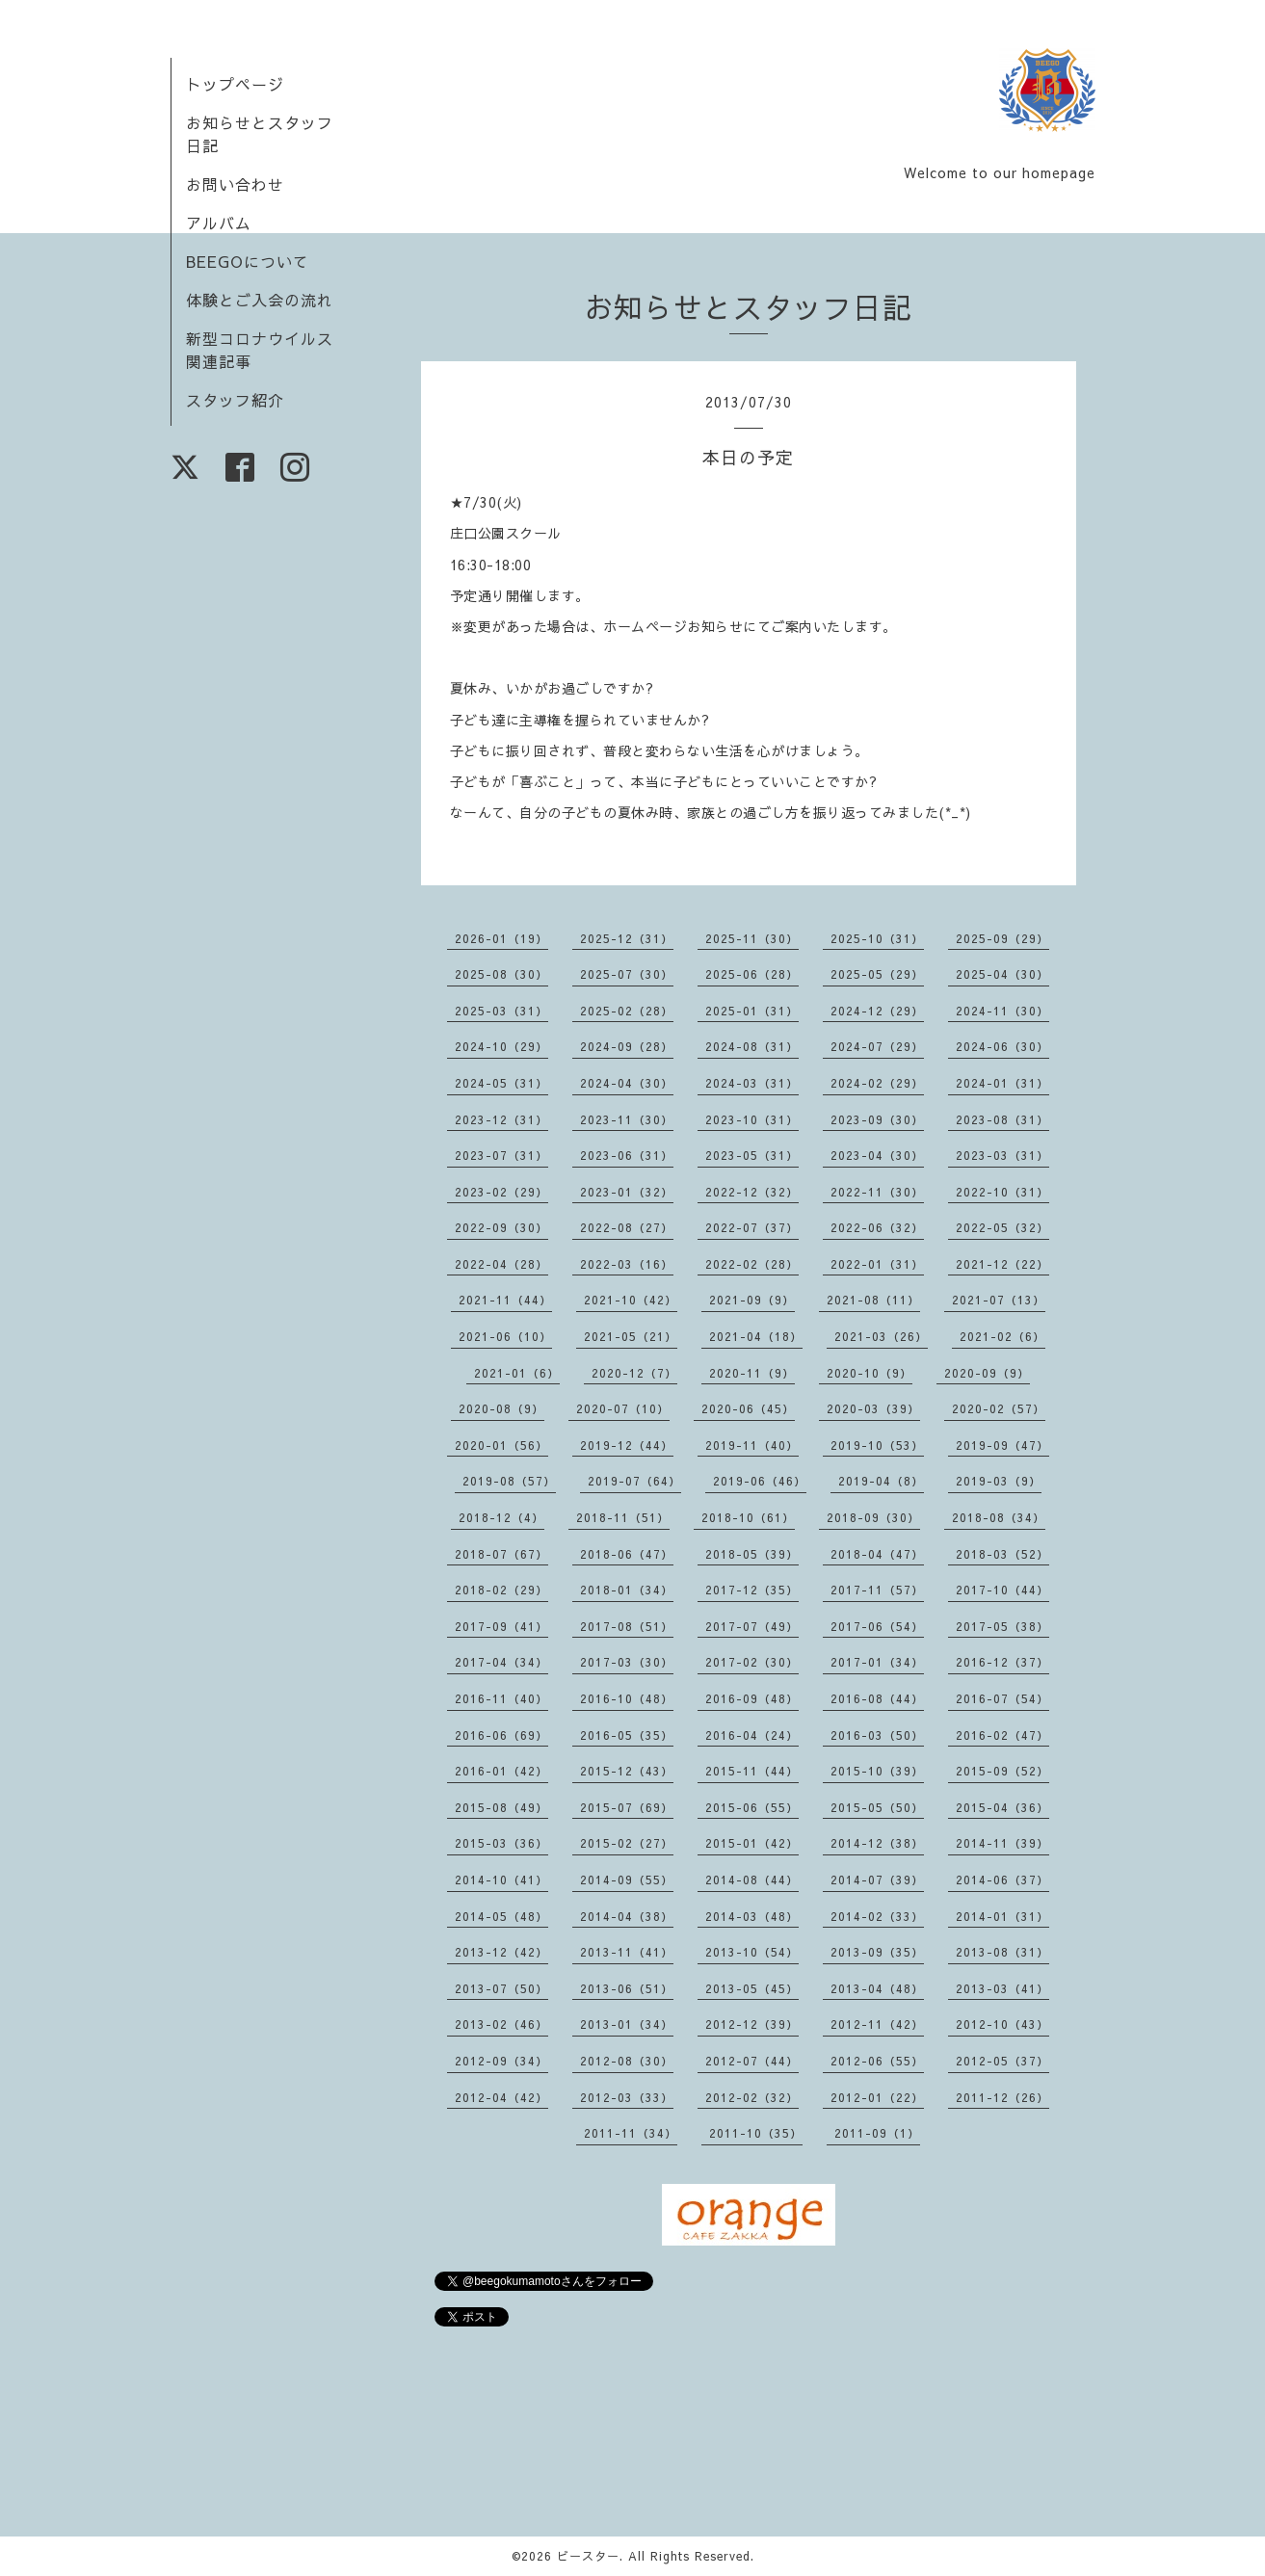 Image resolution: width=1265 pixels, height=2576 pixels. What do you see at coordinates (752, 1372) in the screenshot?
I see `2020-11（9）` at bounding box center [752, 1372].